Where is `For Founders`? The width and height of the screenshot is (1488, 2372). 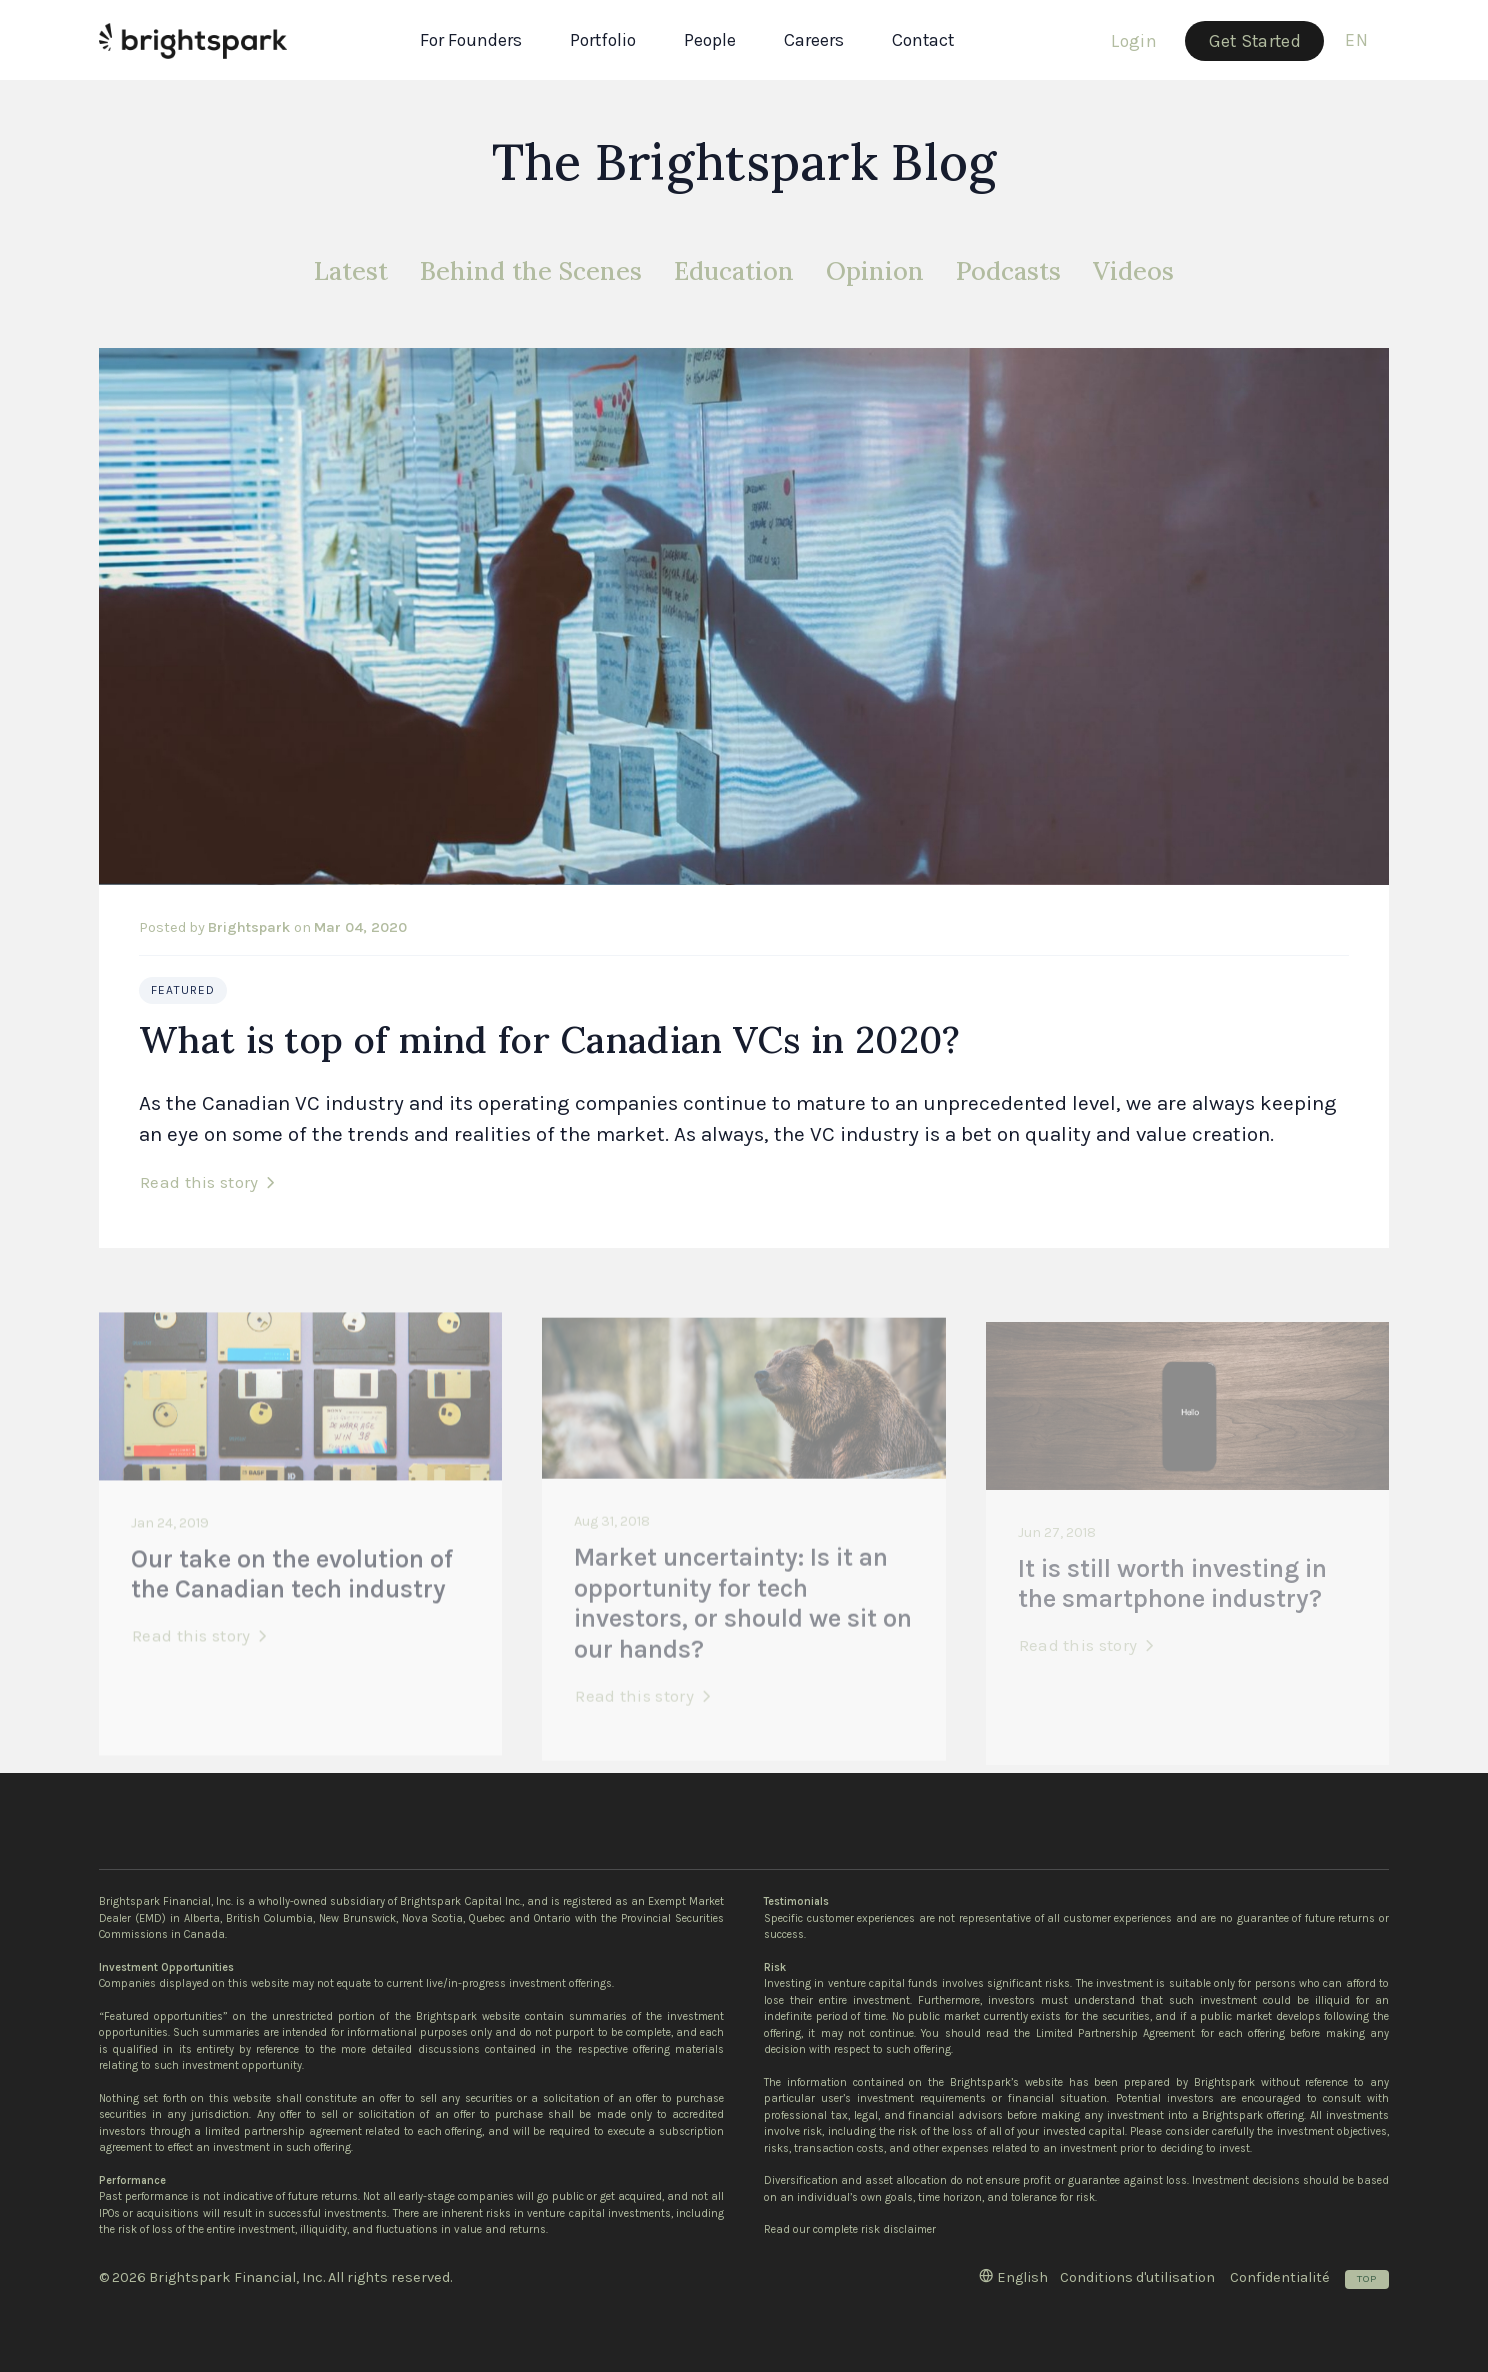
For Founders is located at coordinates (471, 40).